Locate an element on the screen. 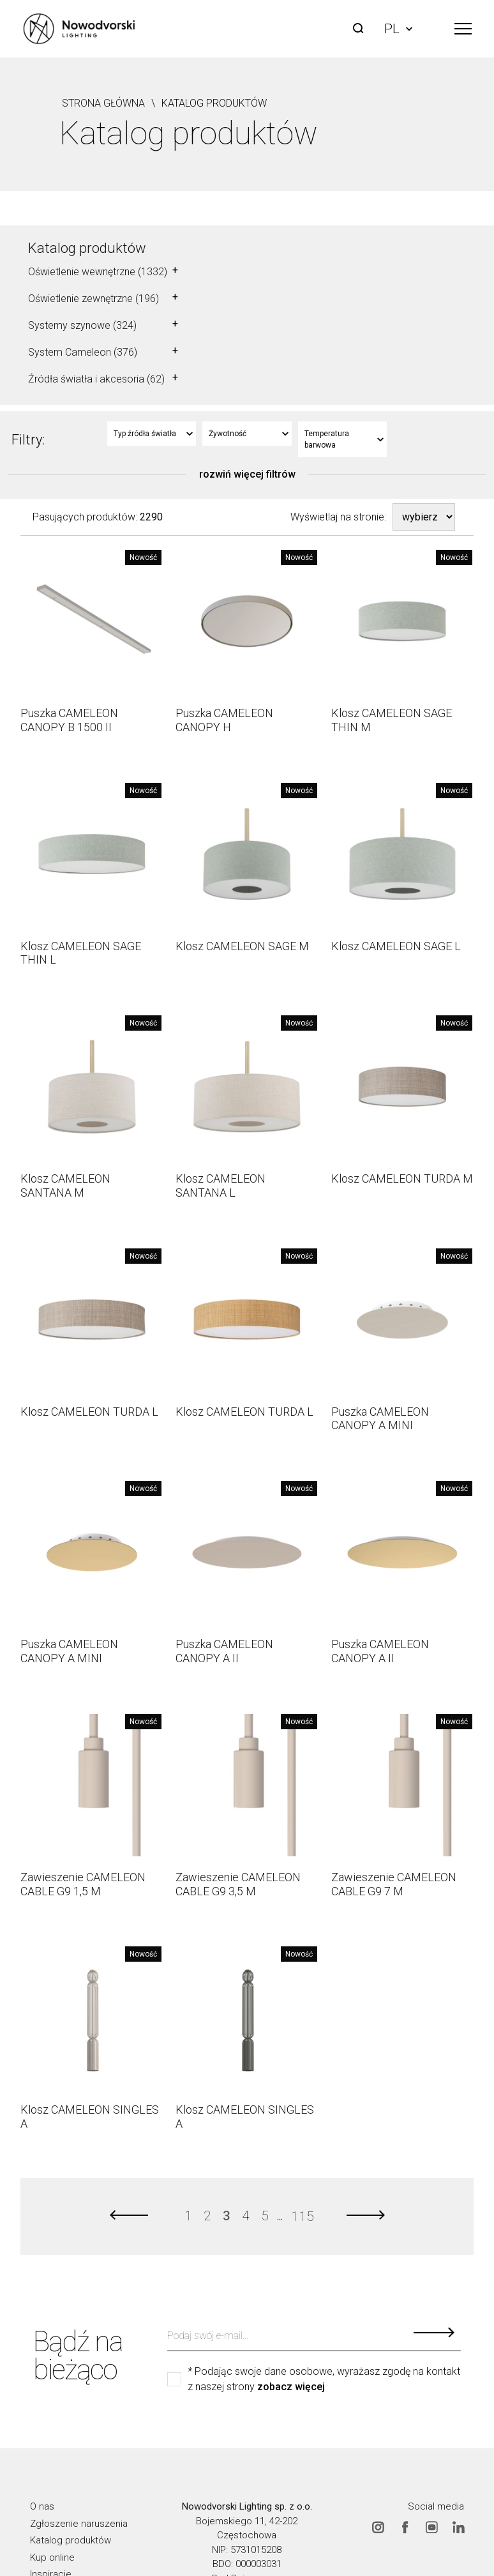 This screenshot has width=494, height=2576. Klosz CAMELEON TURDA L is located at coordinates (89, 1411).